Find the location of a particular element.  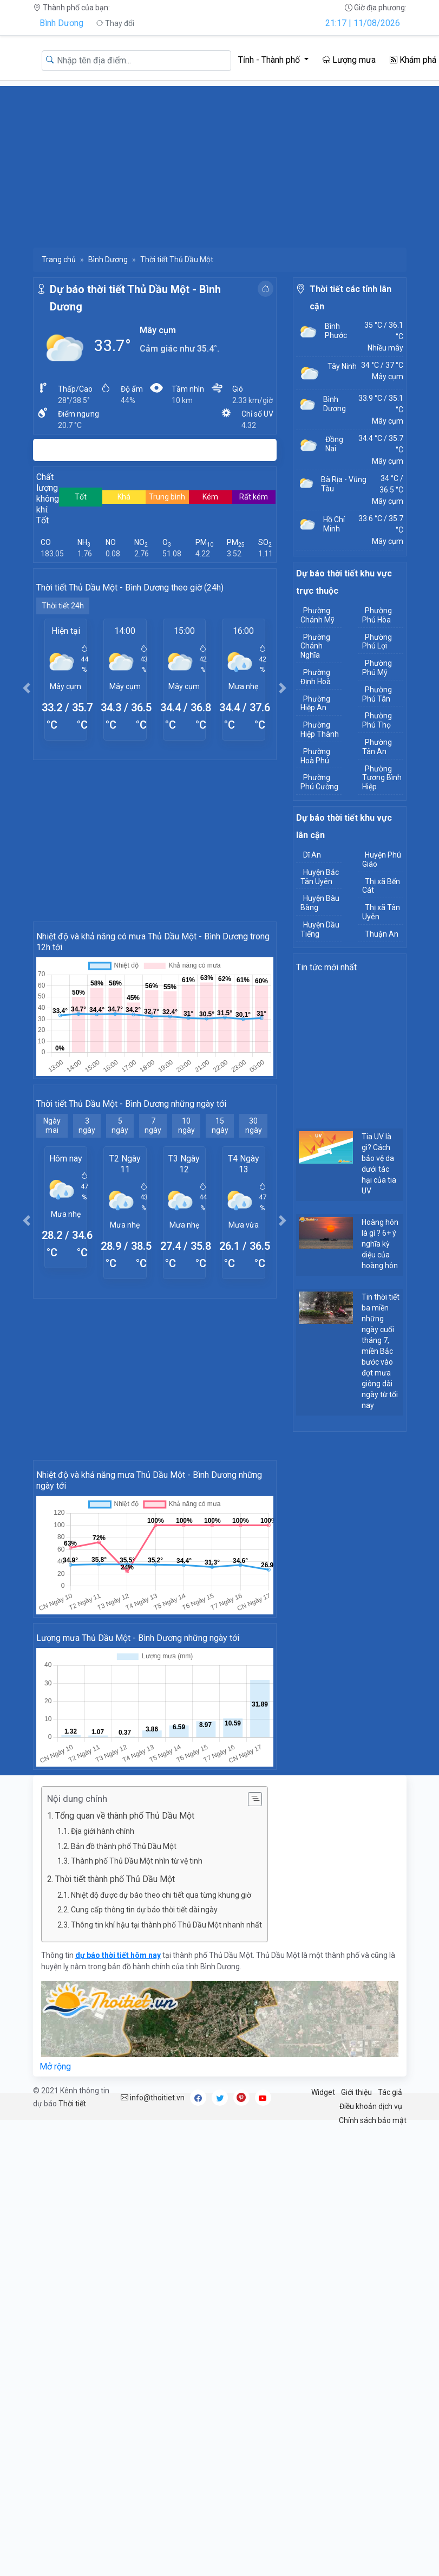

Thay đổi is located at coordinates (115, 23).